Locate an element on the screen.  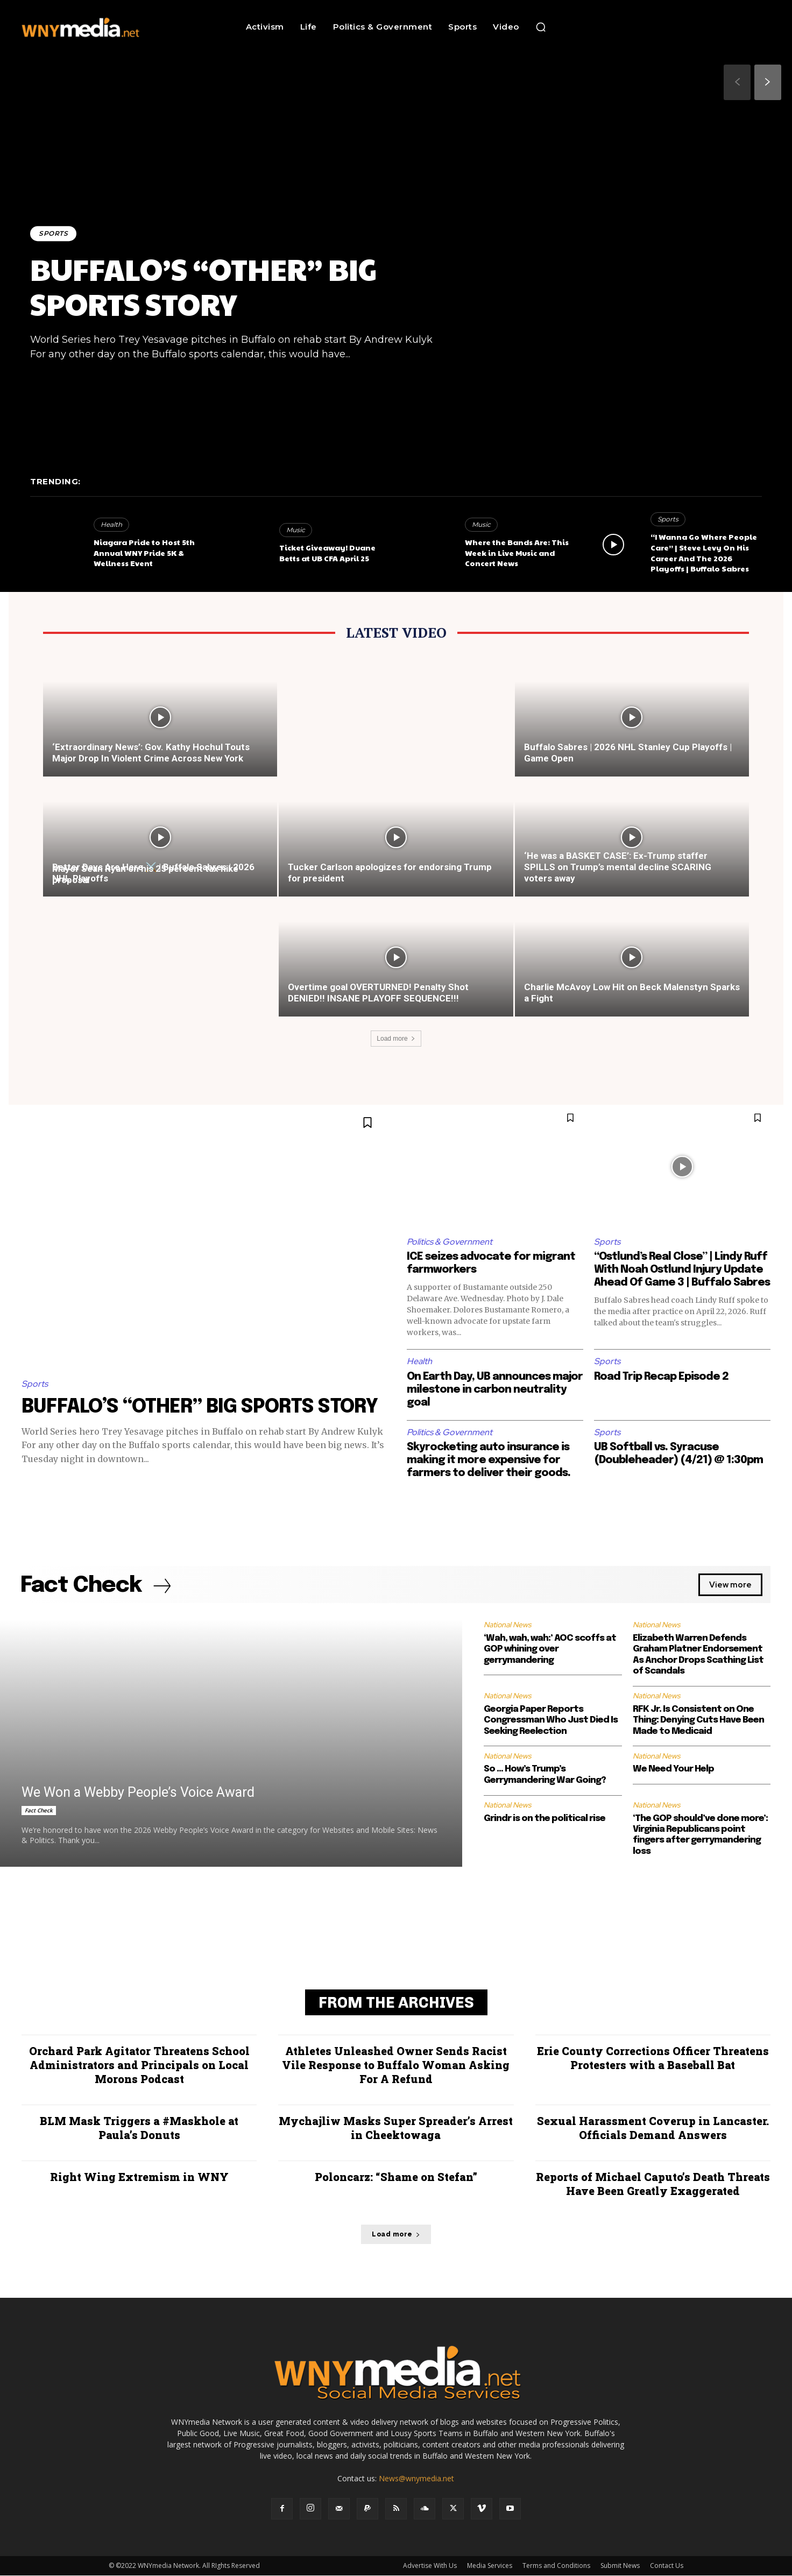
Niagara Pride to Host 5th Annual WNY Pride 5K & Wellness Event is located at coordinates (144, 552).